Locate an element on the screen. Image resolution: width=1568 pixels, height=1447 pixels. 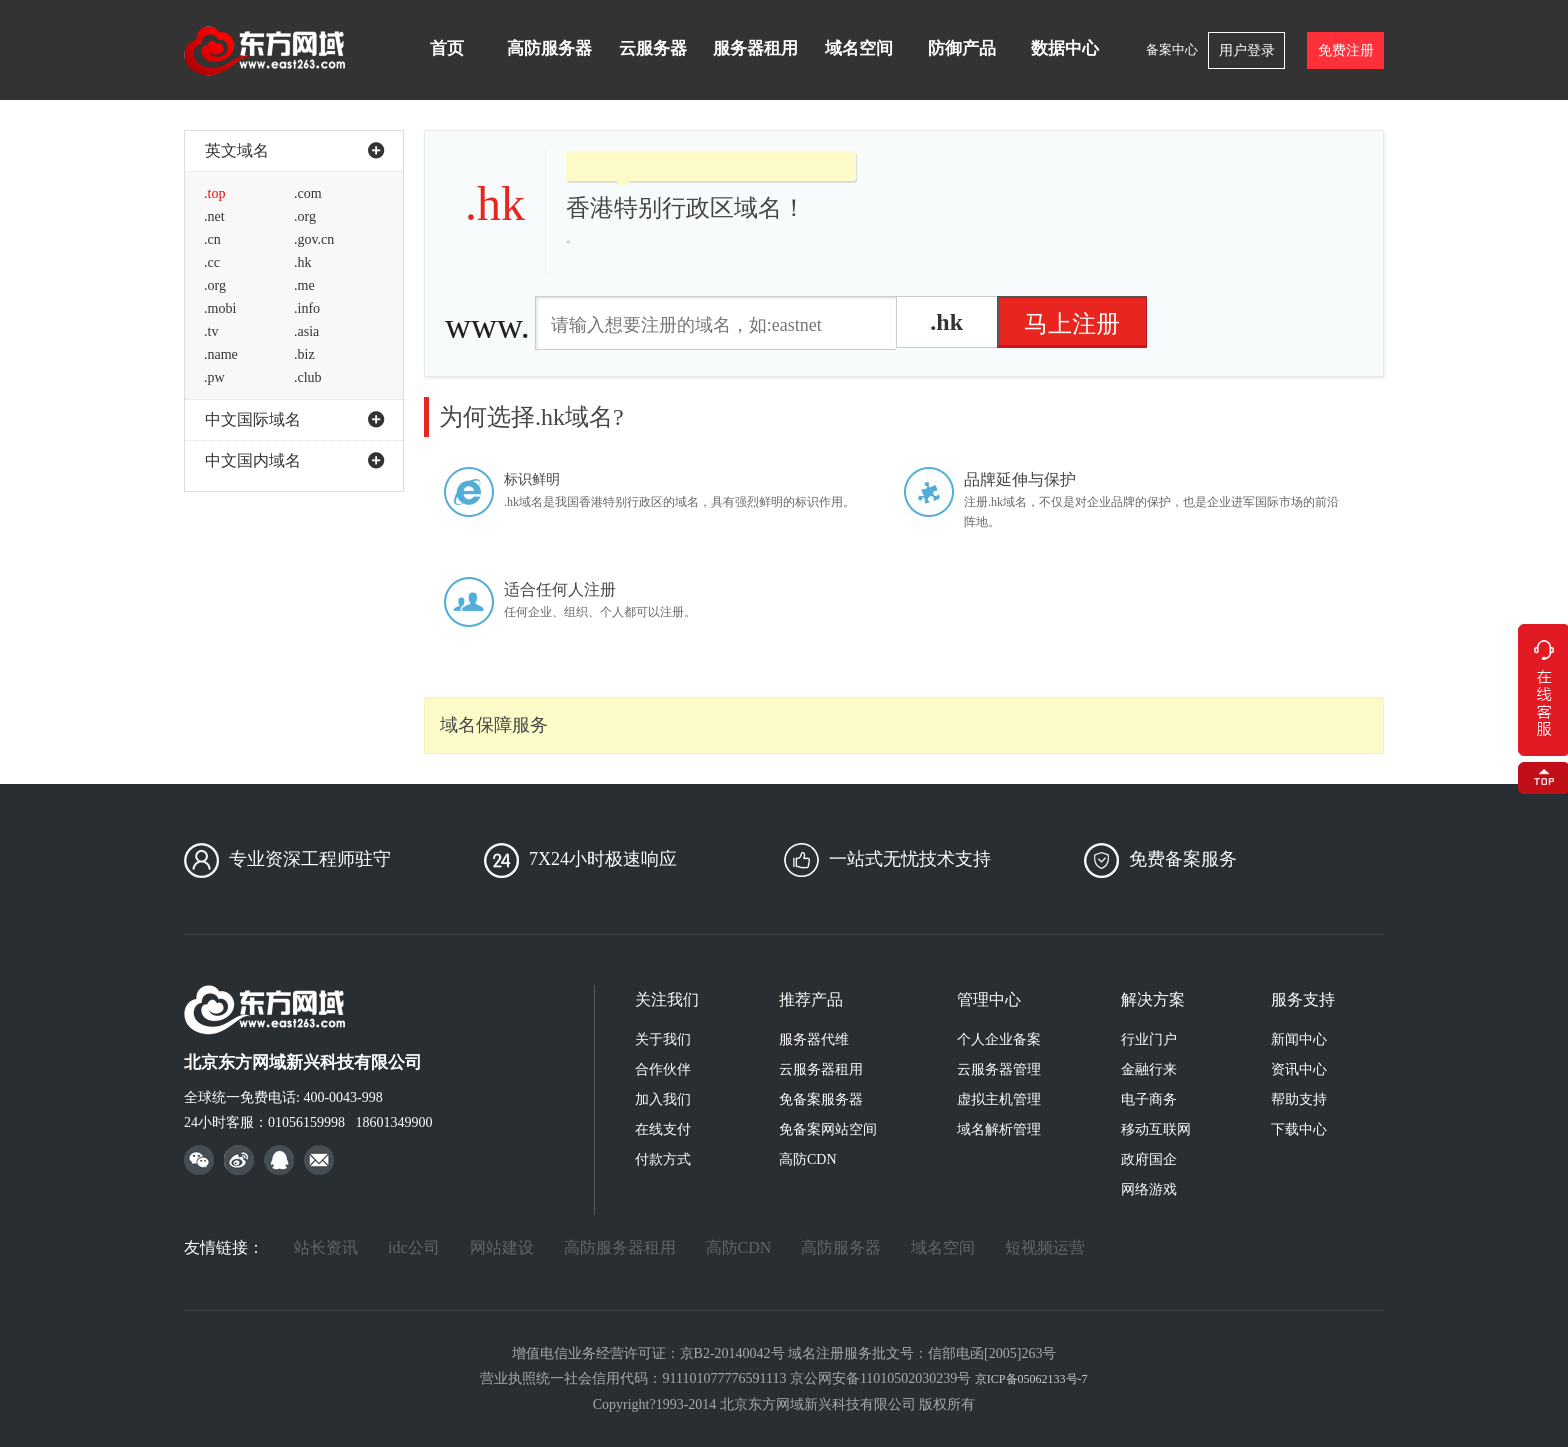
.club is located at coordinates (308, 377).